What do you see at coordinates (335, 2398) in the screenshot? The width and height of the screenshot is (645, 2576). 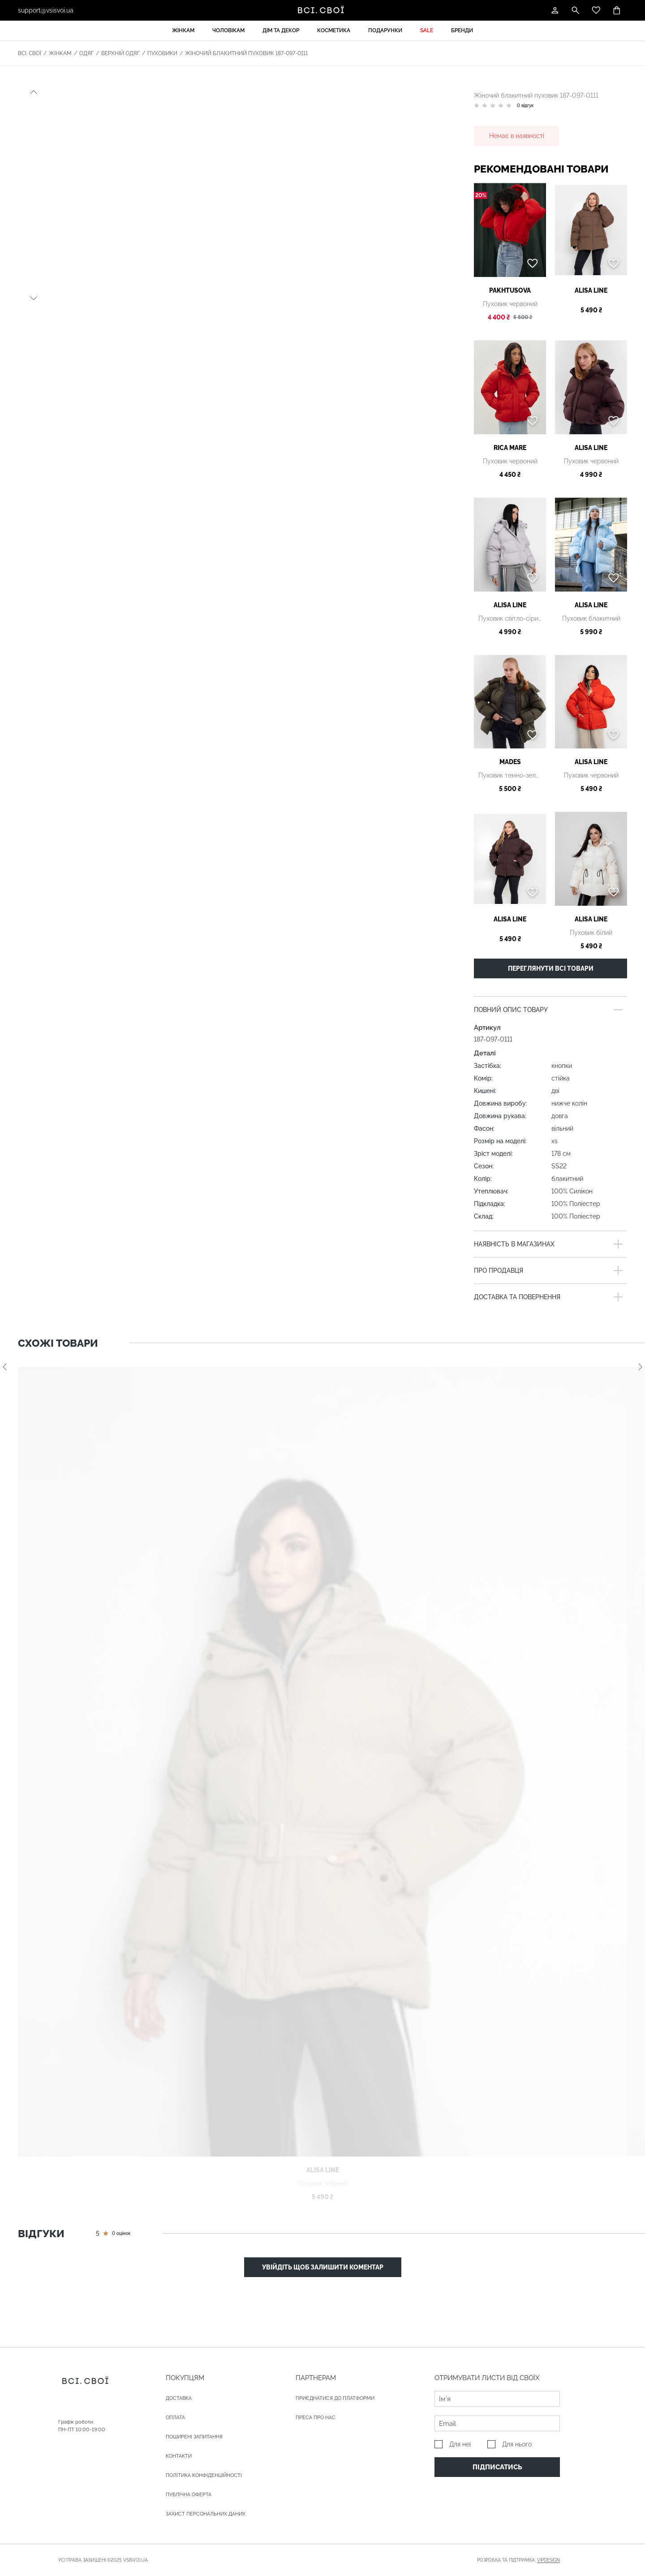 I see `Приєднатися до платформи` at bounding box center [335, 2398].